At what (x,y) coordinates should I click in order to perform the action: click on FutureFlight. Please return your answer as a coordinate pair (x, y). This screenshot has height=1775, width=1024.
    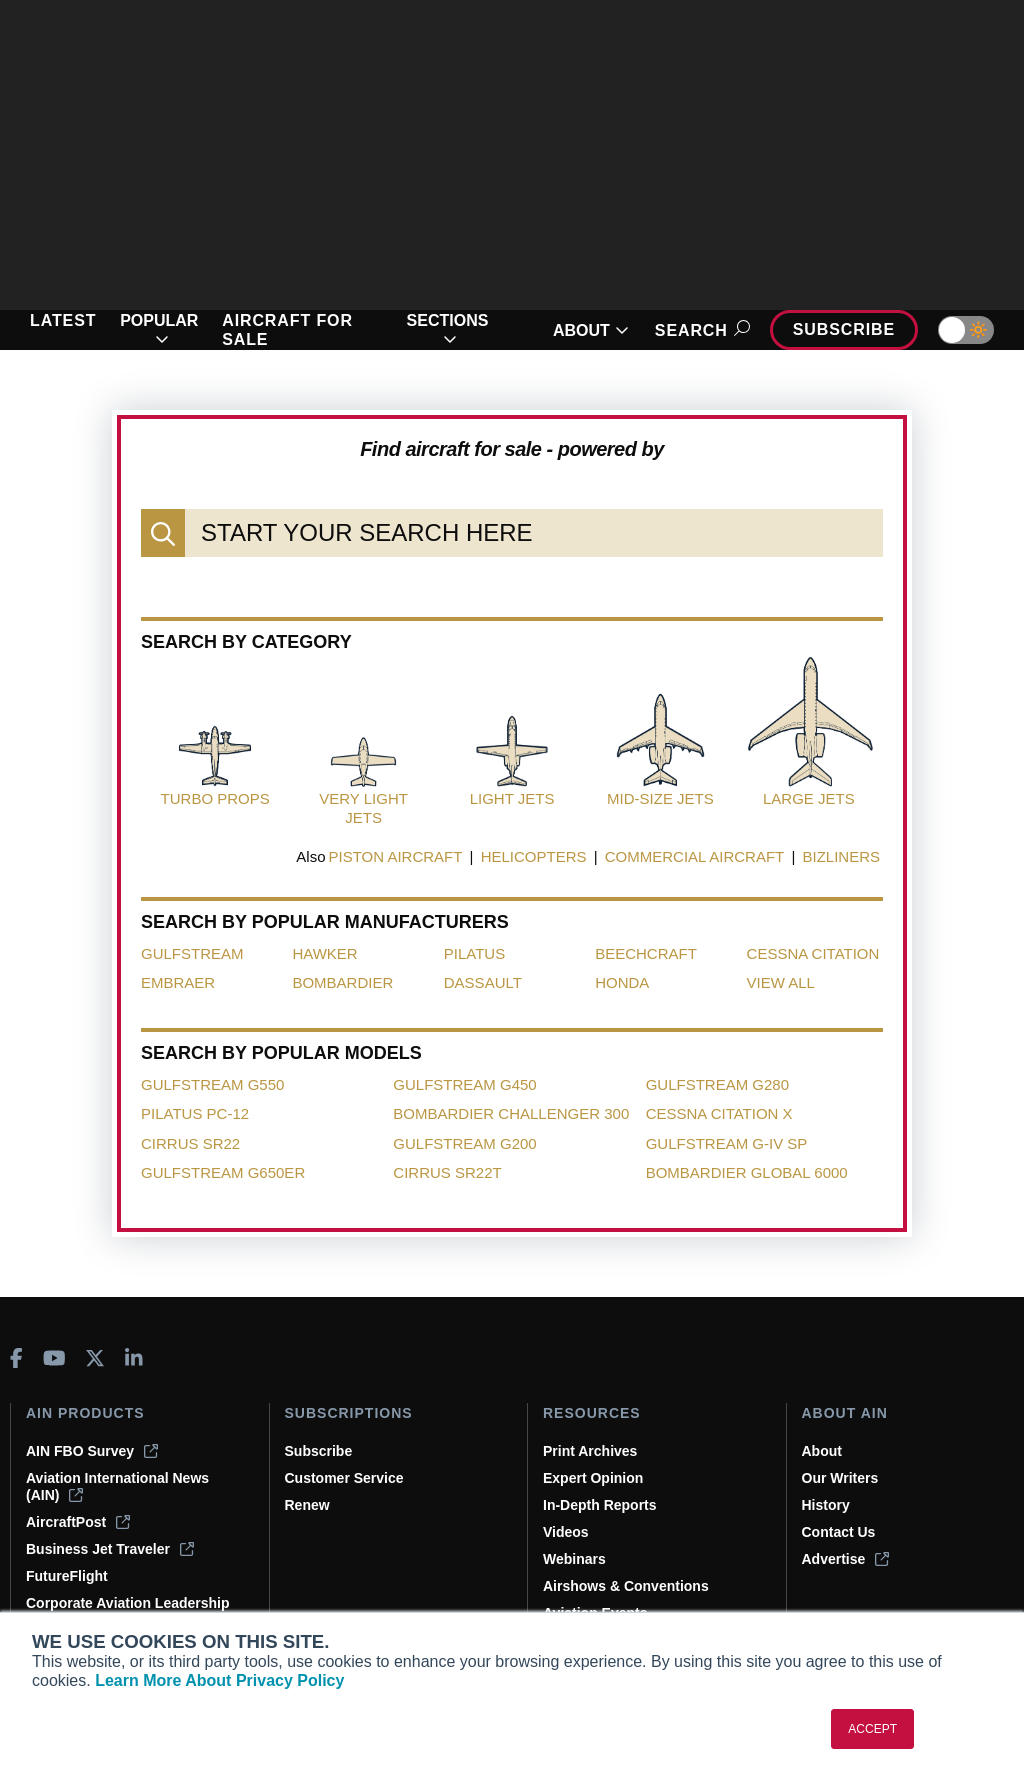
    Looking at the image, I should click on (67, 1576).